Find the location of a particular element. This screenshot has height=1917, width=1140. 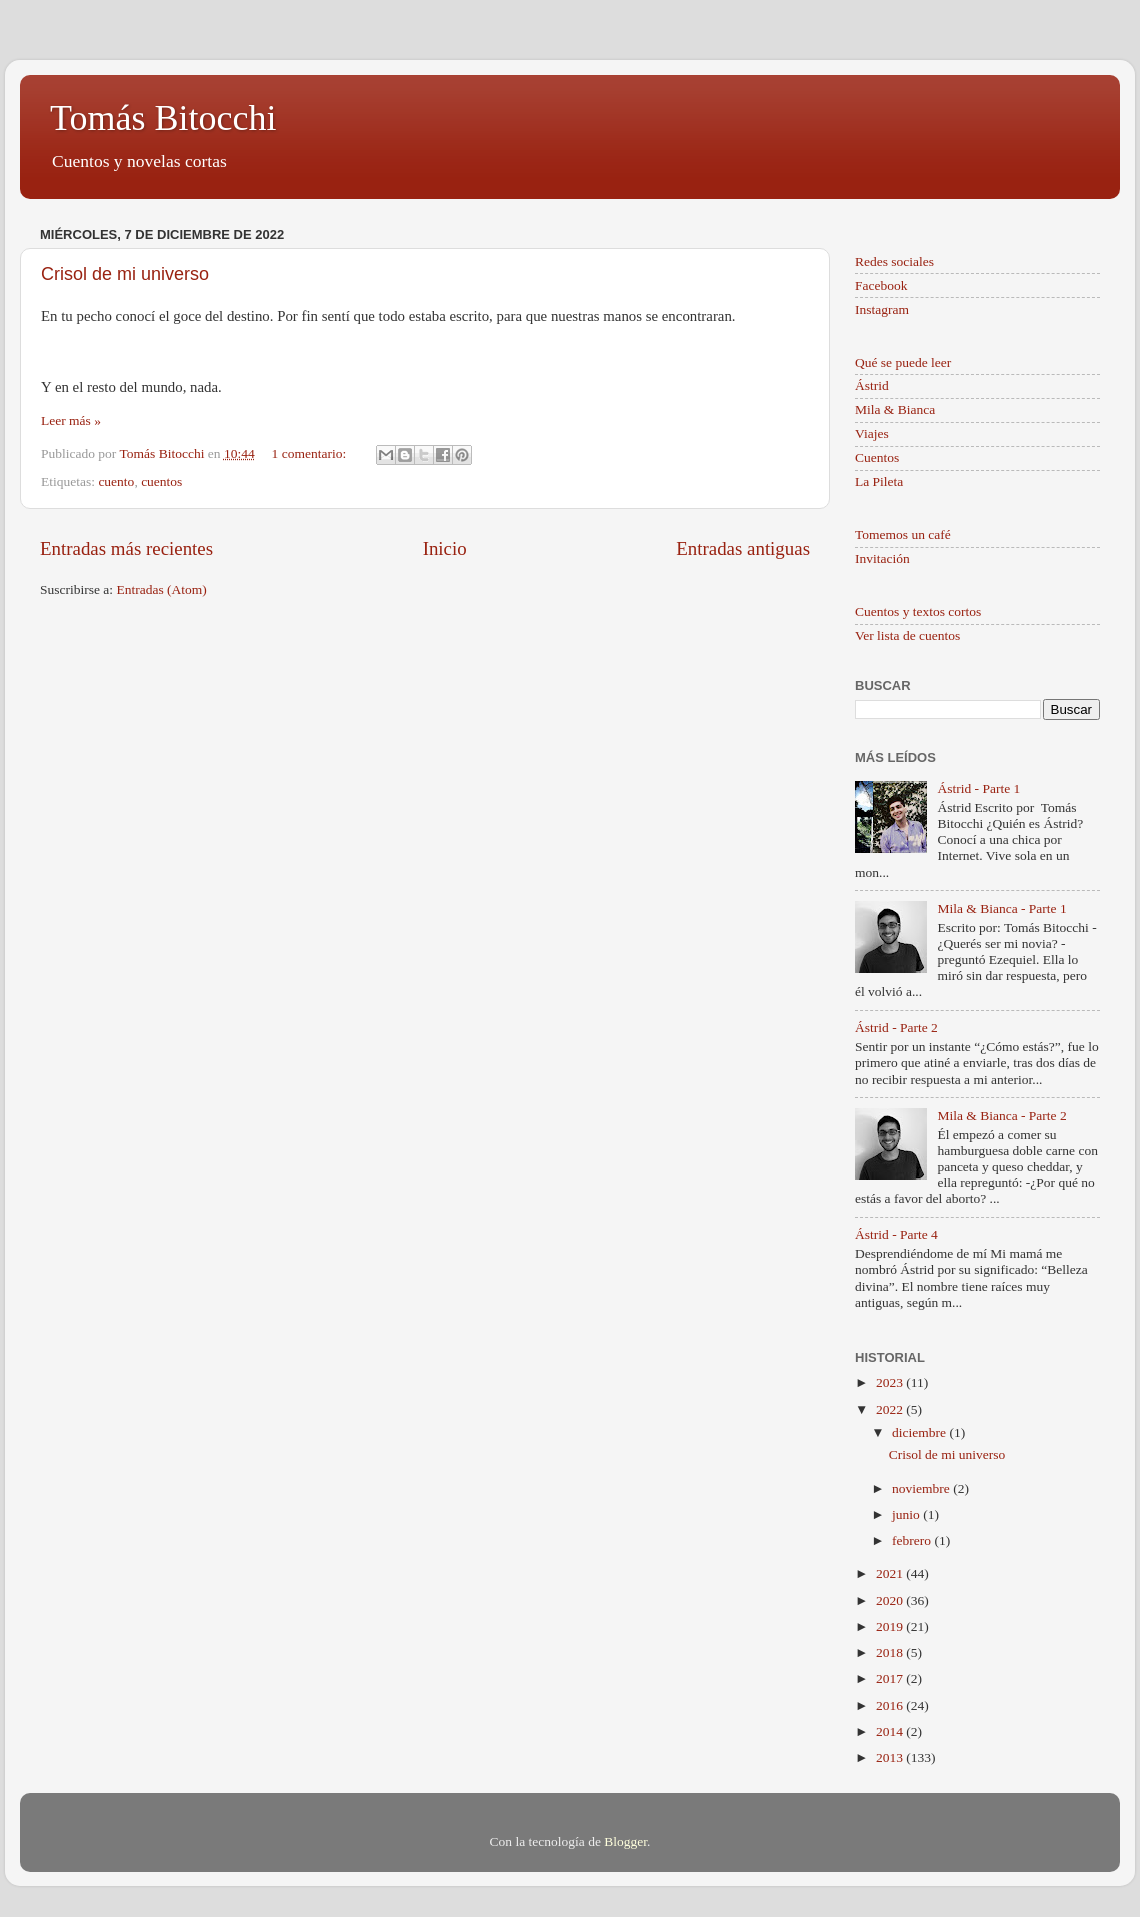

1 comentario: is located at coordinates (311, 453).